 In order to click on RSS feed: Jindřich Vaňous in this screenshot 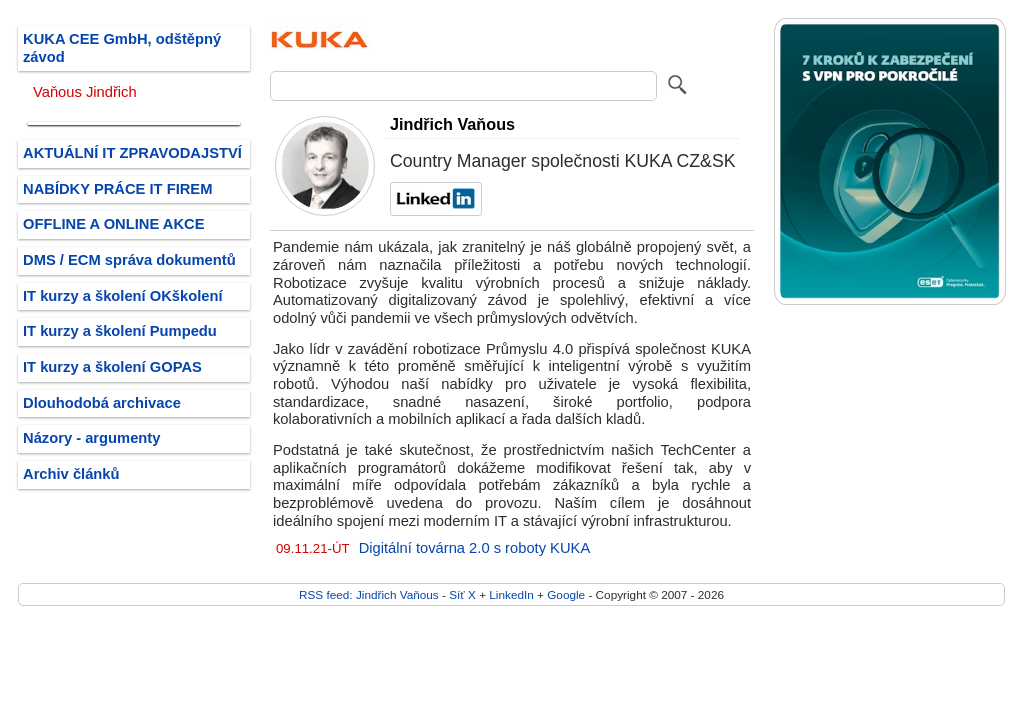, I will do `click(369, 594)`.